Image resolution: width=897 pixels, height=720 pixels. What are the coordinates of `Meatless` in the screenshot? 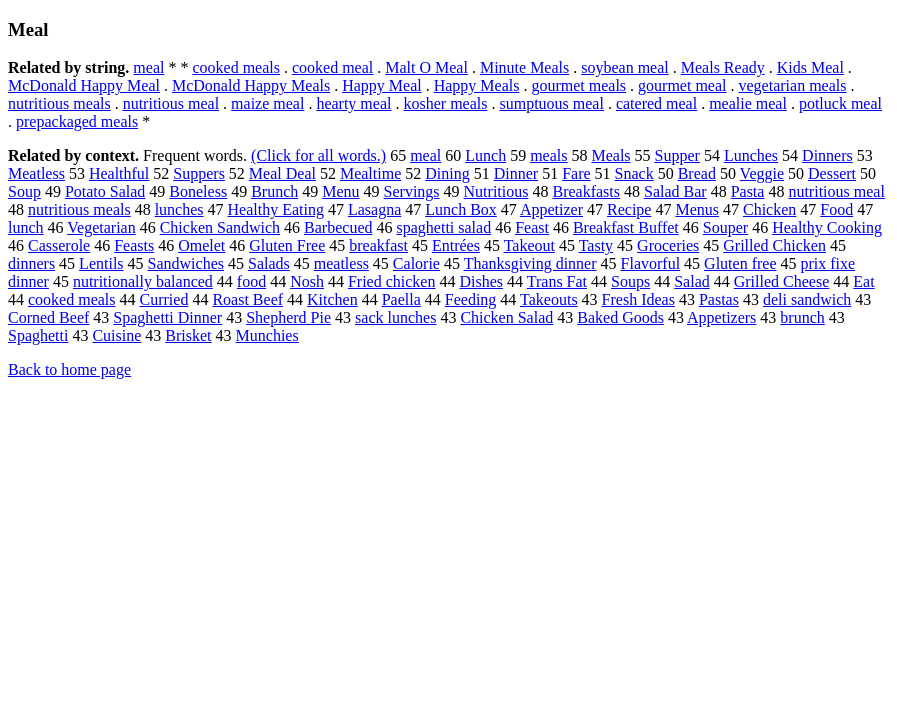 It's located at (36, 173).